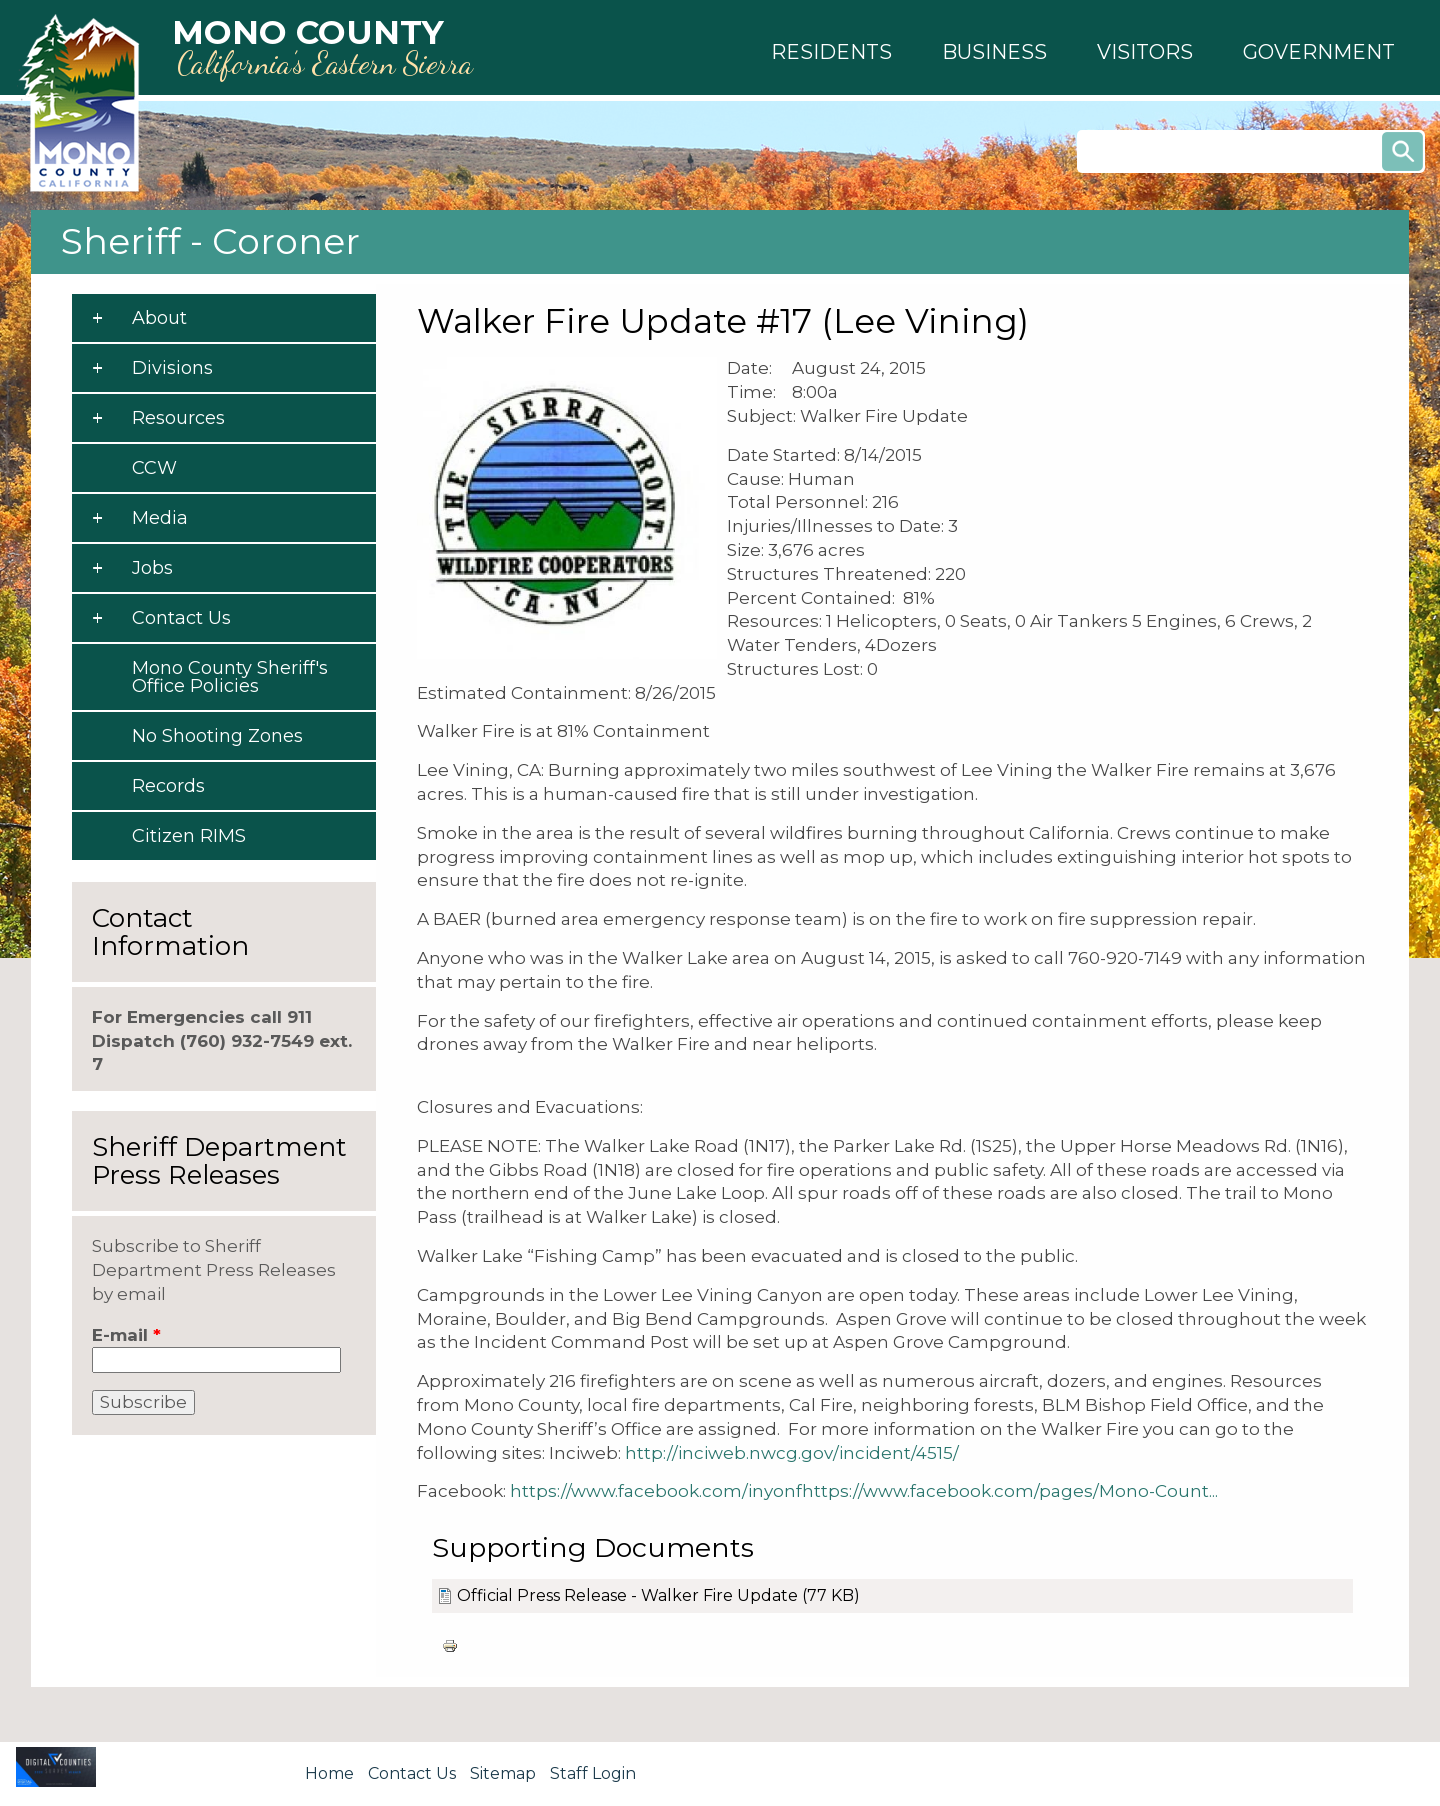 The width and height of the screenshot is (1440, 1806). Describe the element at coordinates (230, 677) in the screenshot. I see `Mono County Sheriff's Office Policies` at that location.